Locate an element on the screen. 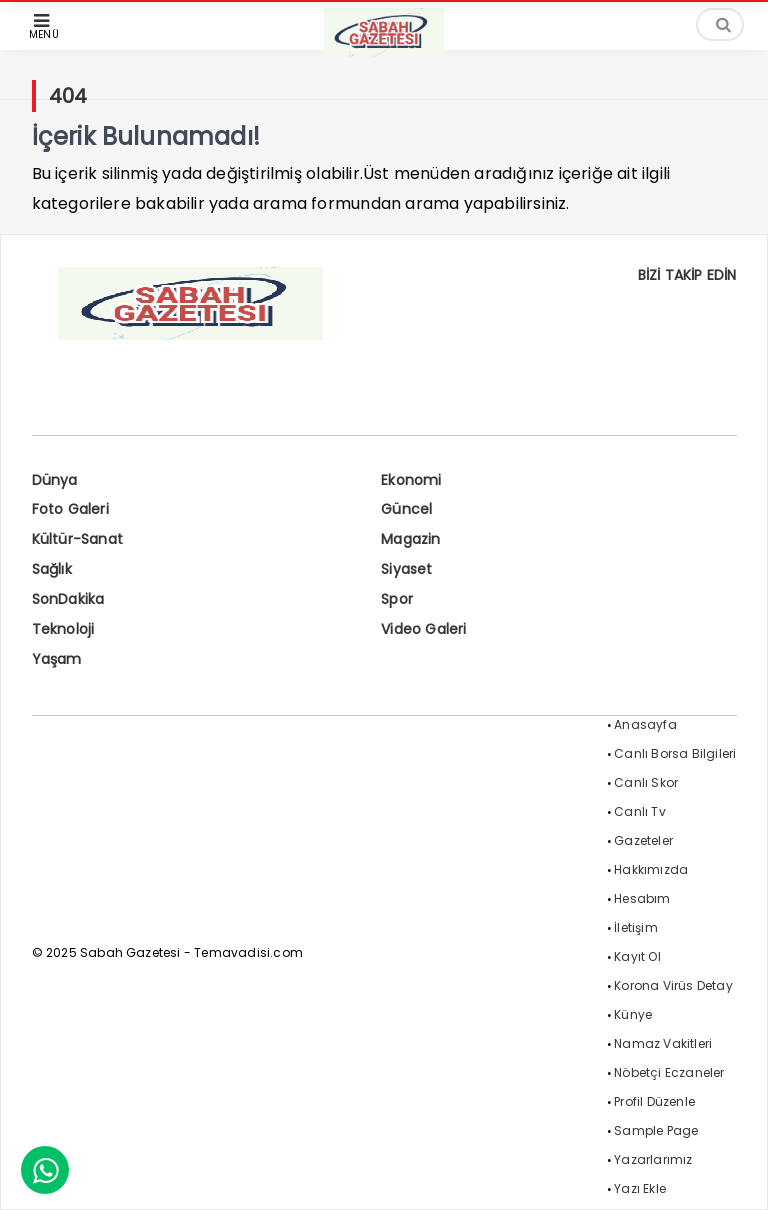 The width and height of the screenshot is (768, 1210). Nöbetçi Eczaneler is located at coordinates (669, 1072).